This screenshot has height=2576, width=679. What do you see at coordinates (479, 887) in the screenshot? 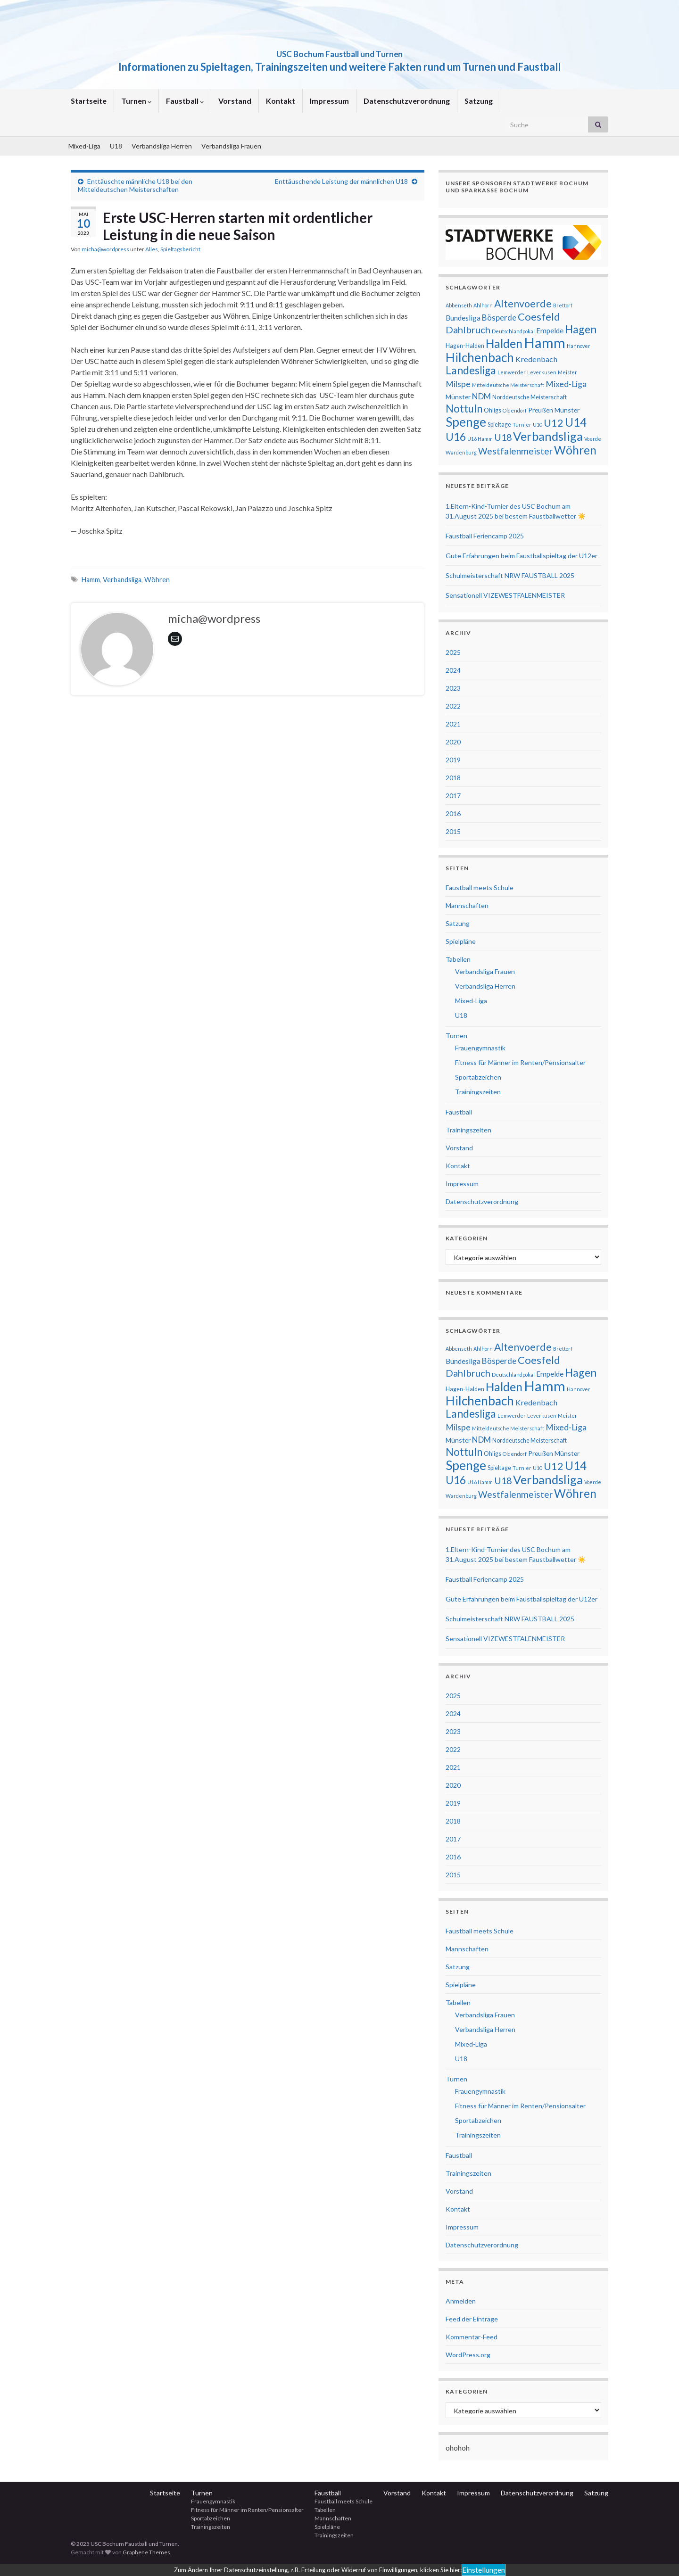
I see `Faustball meets Schule` at bounding box center [479, 887].